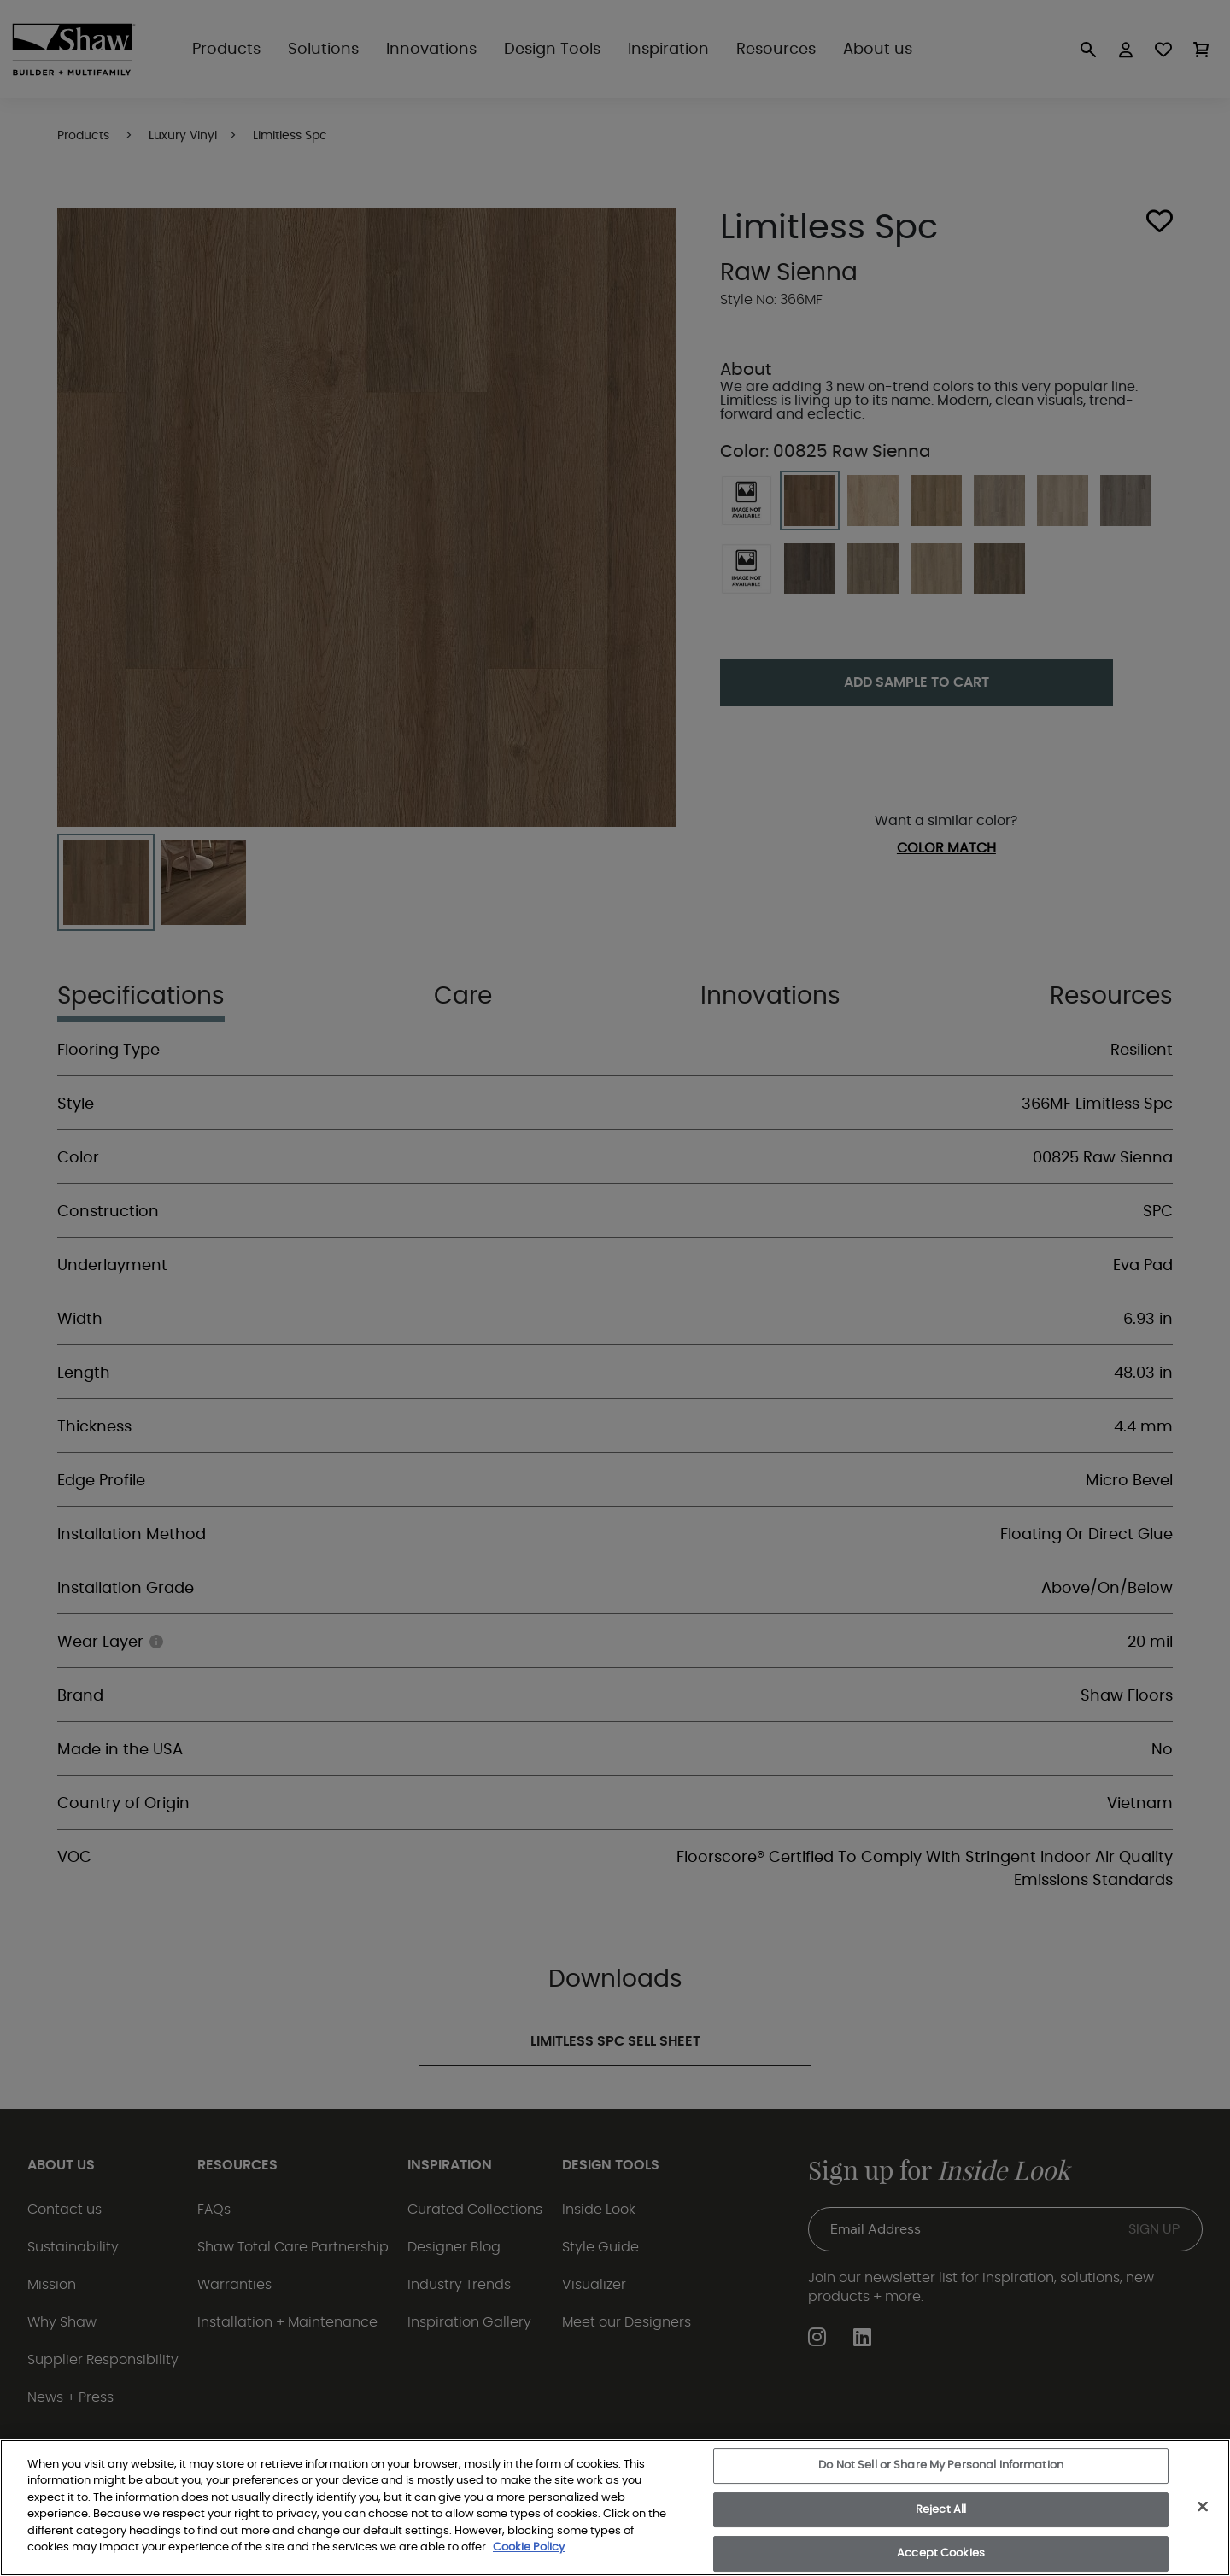 This screenshot has height=2576, width=1230. Describe the element at coordinates (940, 2465) in the screenshot. I see `Do Not Sell or Share My Personal Information` at that location.